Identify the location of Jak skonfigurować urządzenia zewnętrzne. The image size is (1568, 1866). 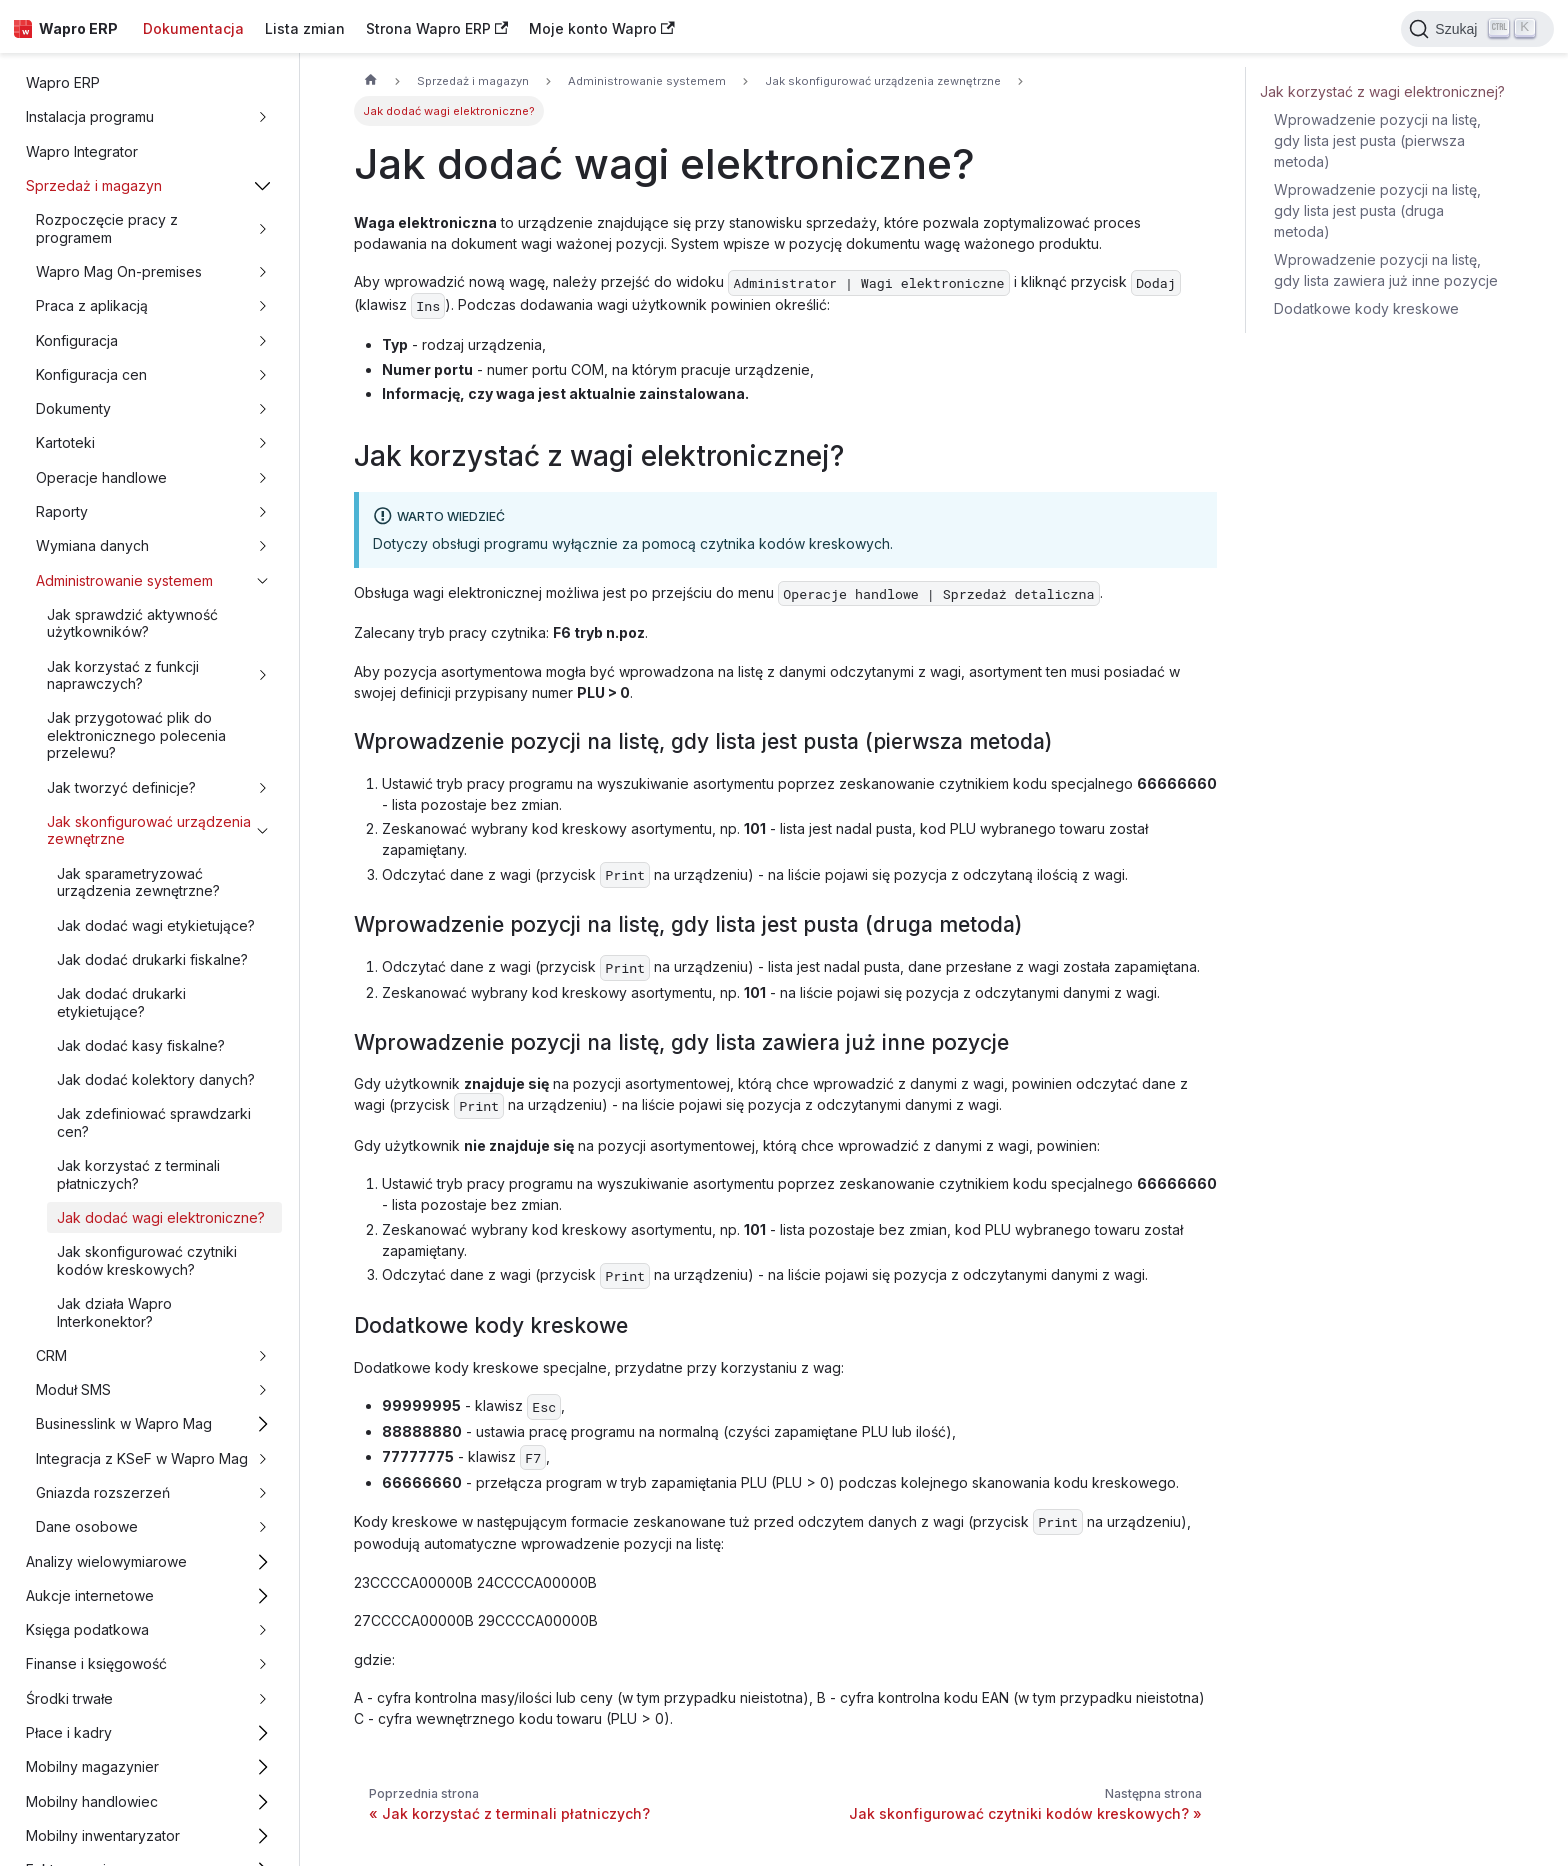
(149, 830).